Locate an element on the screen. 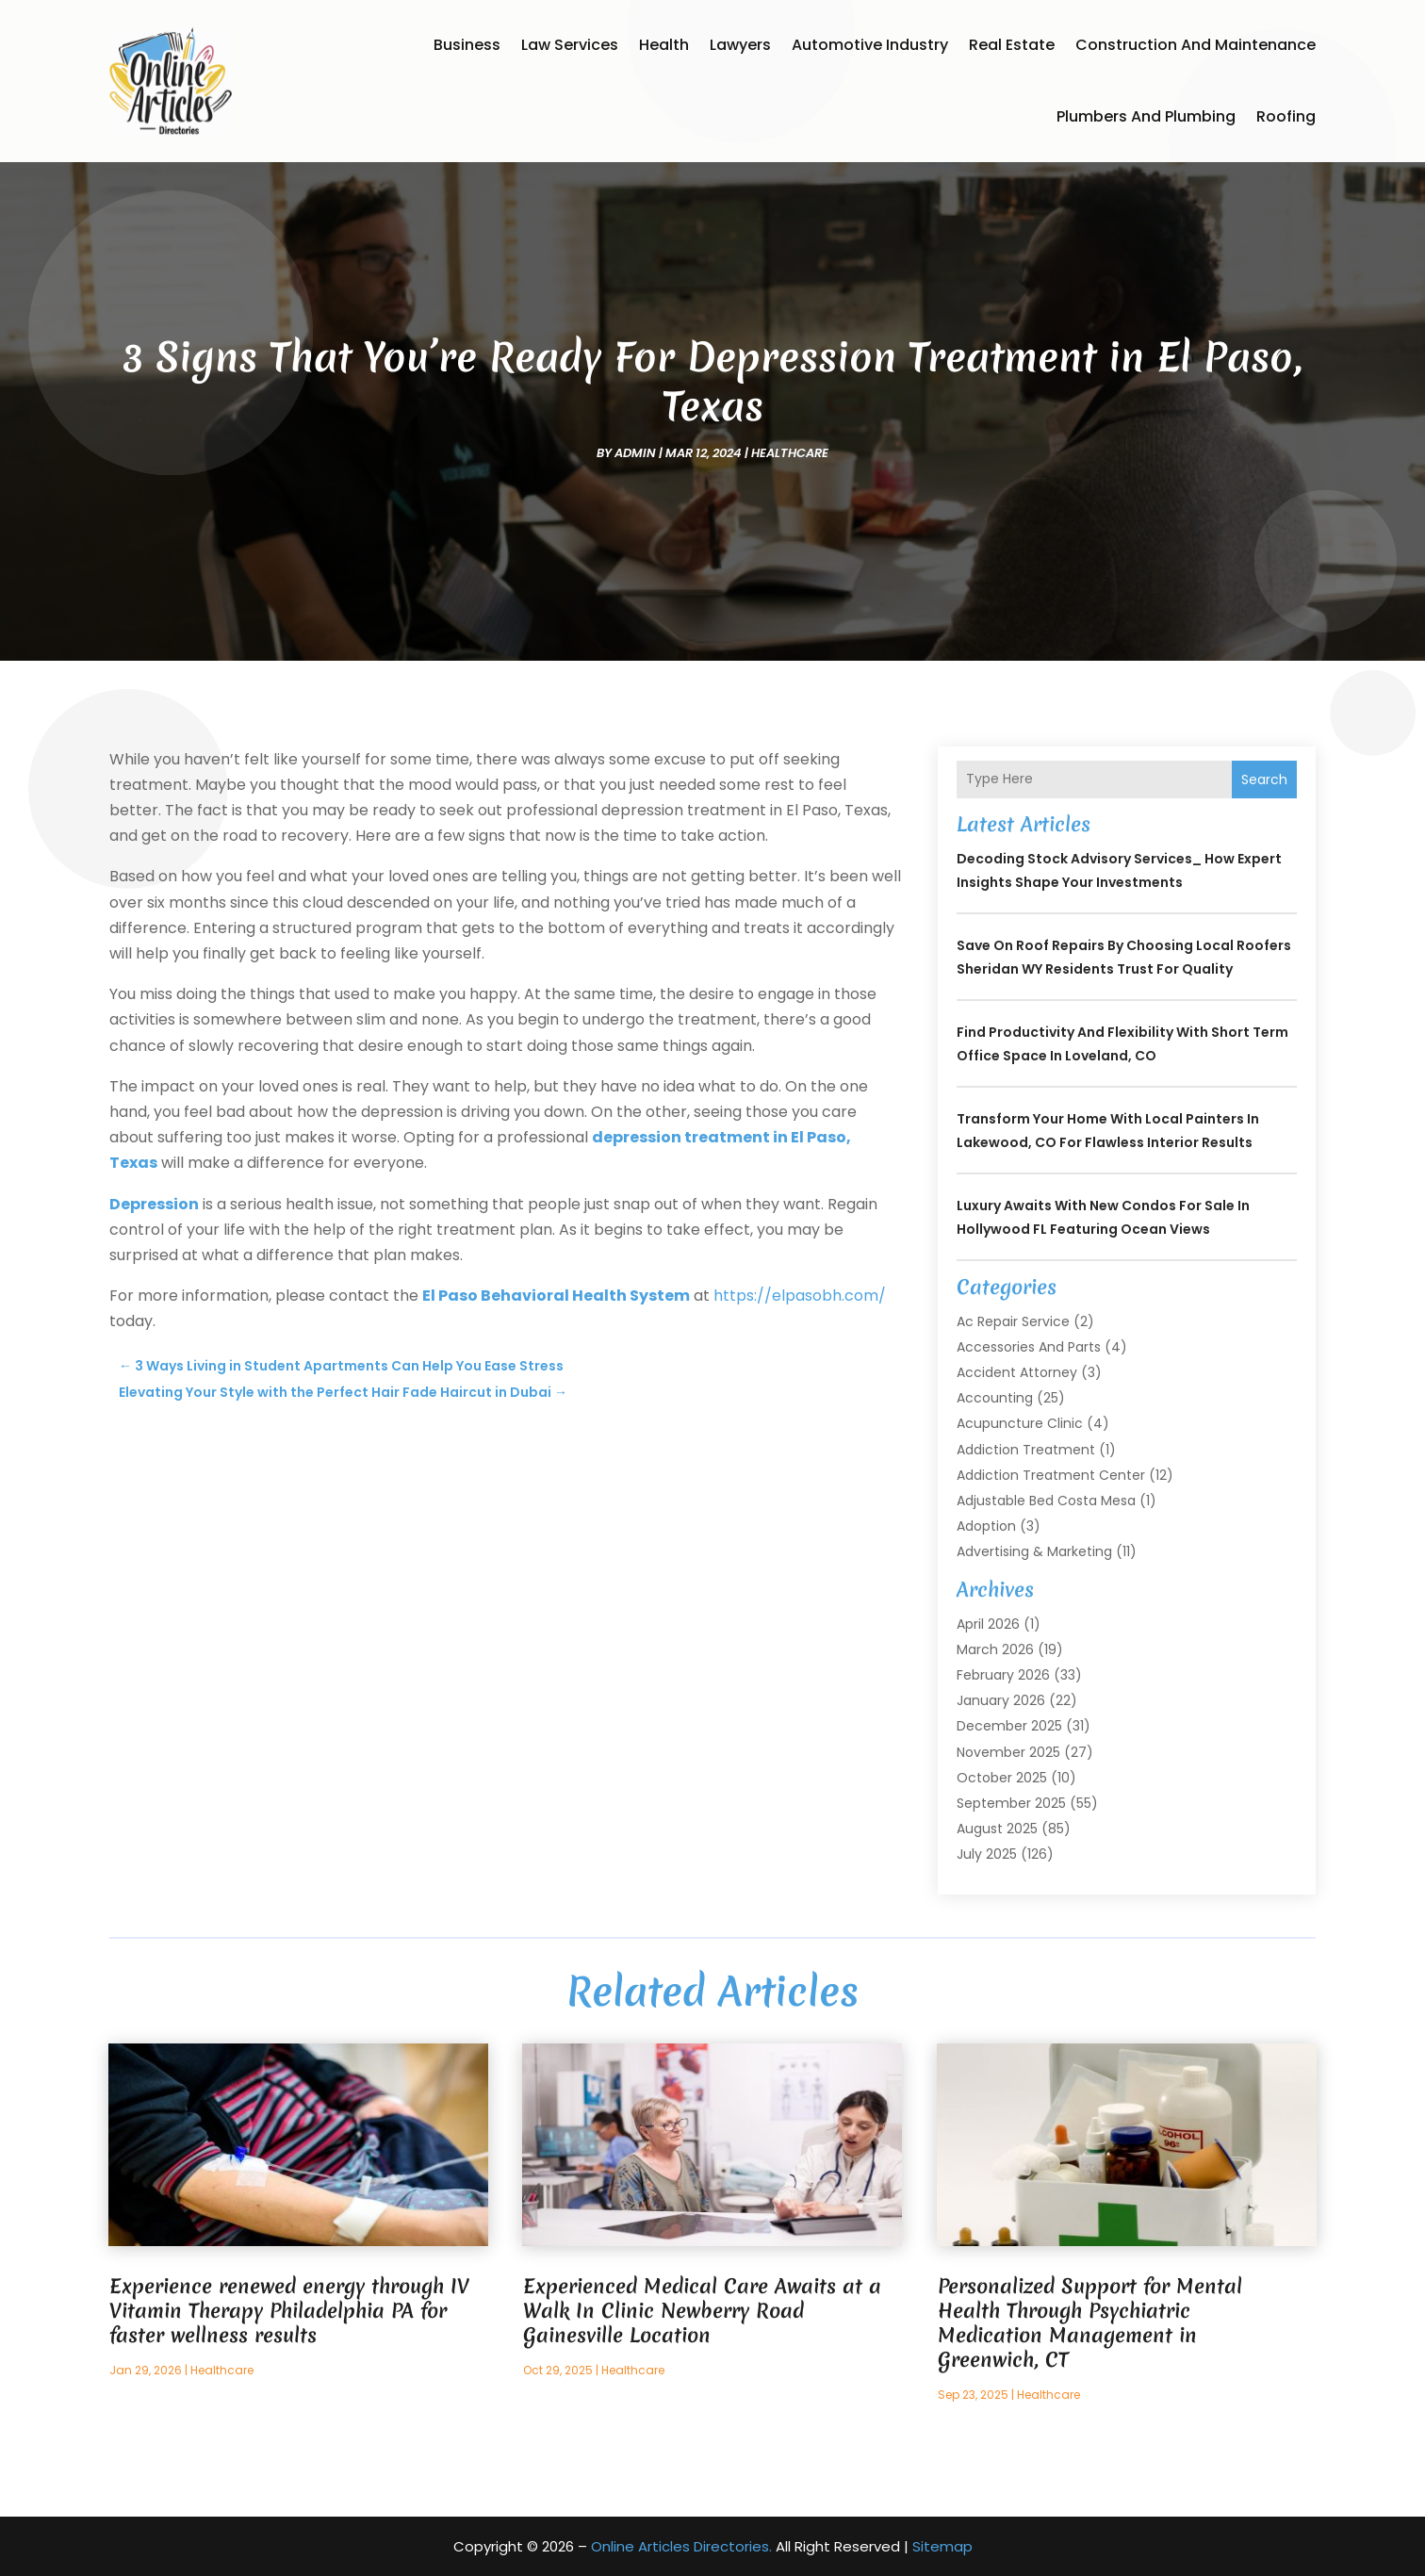  Real Estate is located at coordinates (1012, 45).